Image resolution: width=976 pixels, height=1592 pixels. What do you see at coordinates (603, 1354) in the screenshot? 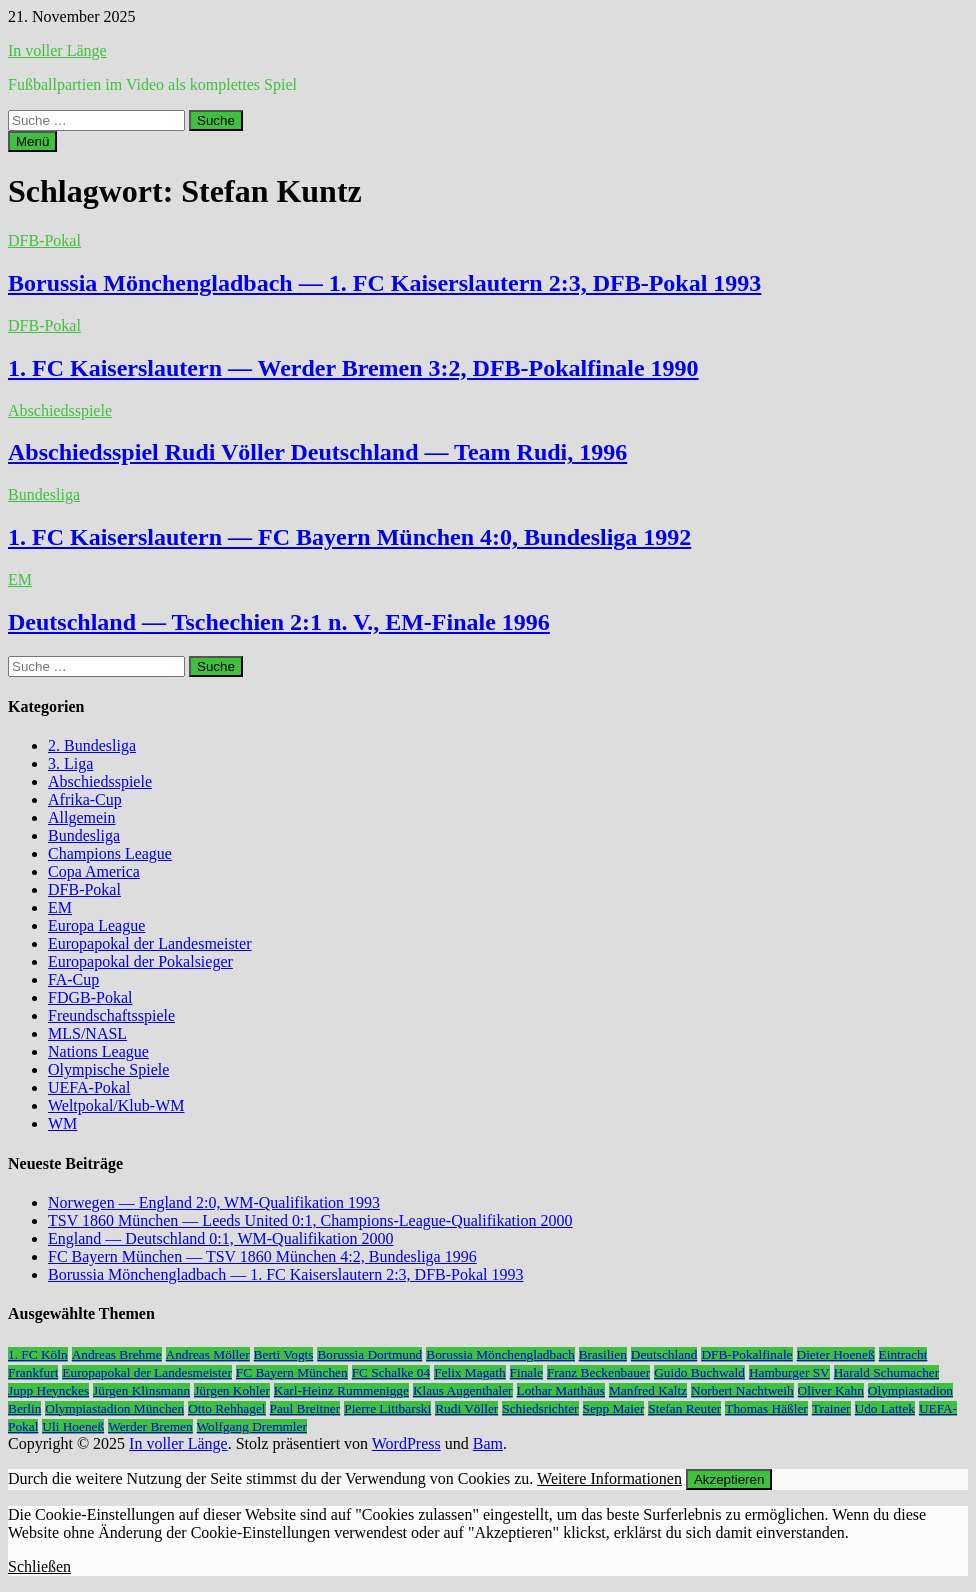
I see `Brasilien` at bounding box center [603, 1354].